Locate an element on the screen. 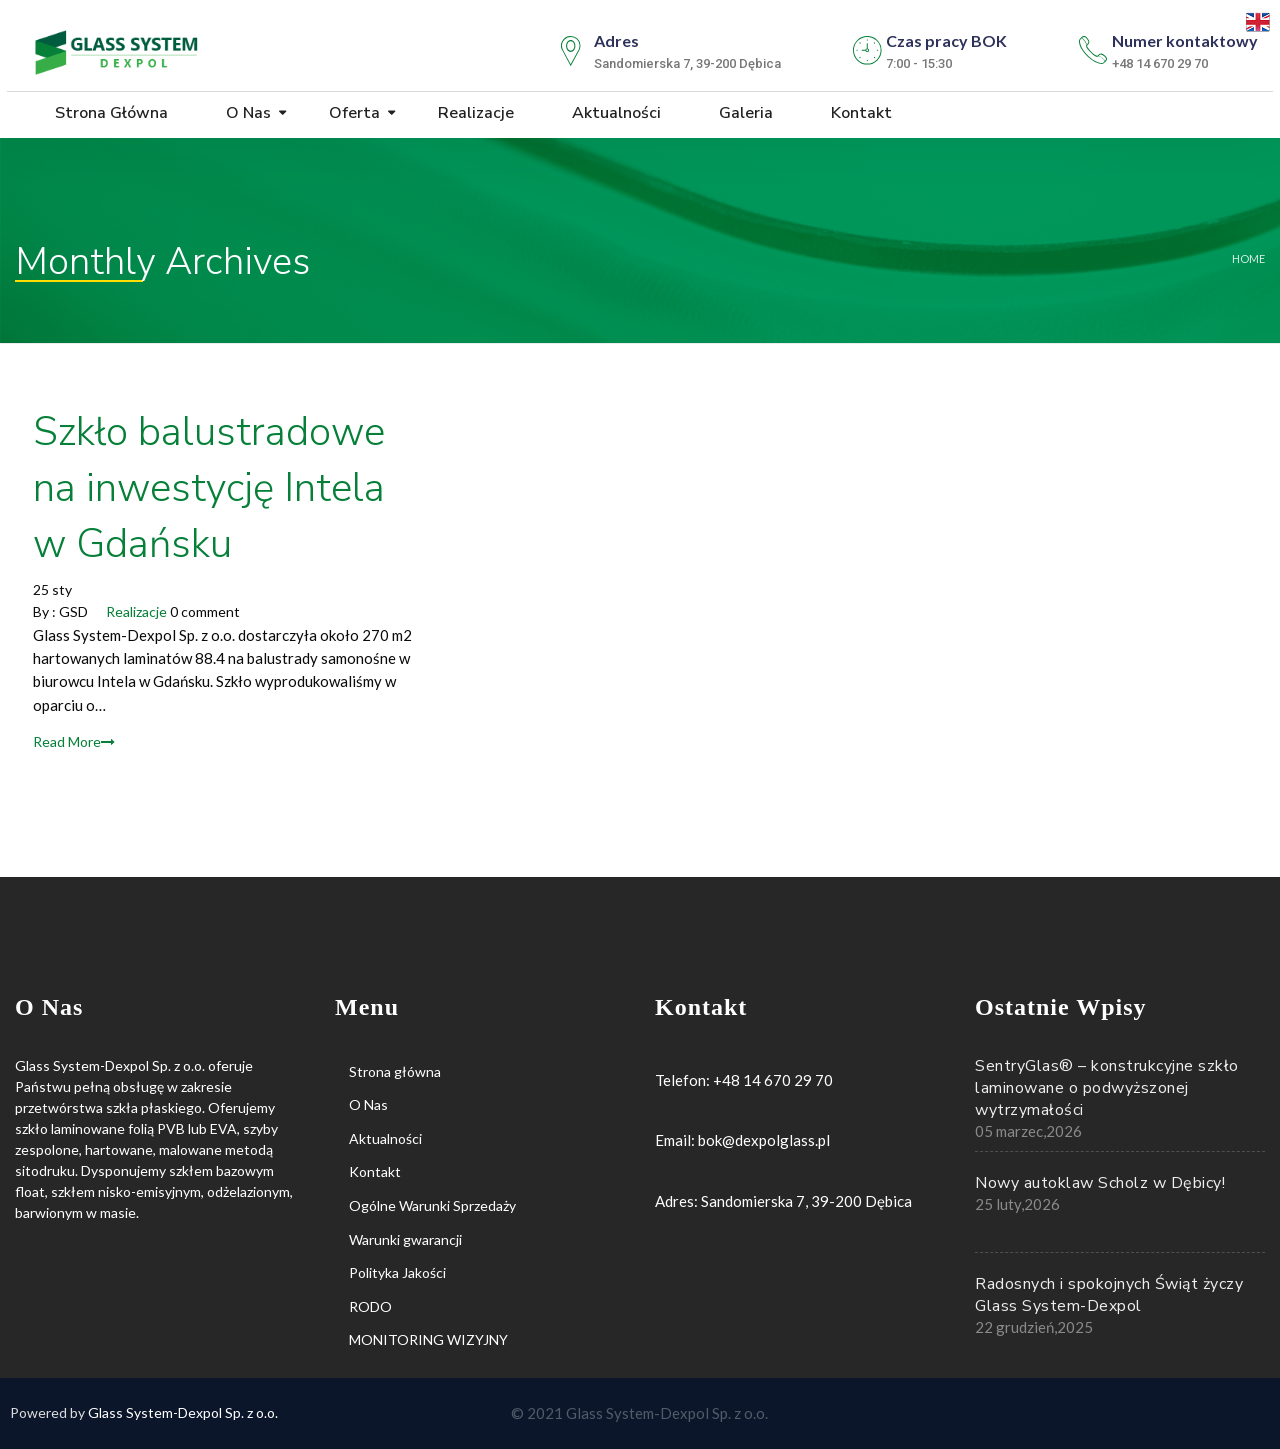 The width and height of the screenshot is (1280, 1449). Glass System-Dexpol Sp. z o.o. is located at coordinates (183, 1412).